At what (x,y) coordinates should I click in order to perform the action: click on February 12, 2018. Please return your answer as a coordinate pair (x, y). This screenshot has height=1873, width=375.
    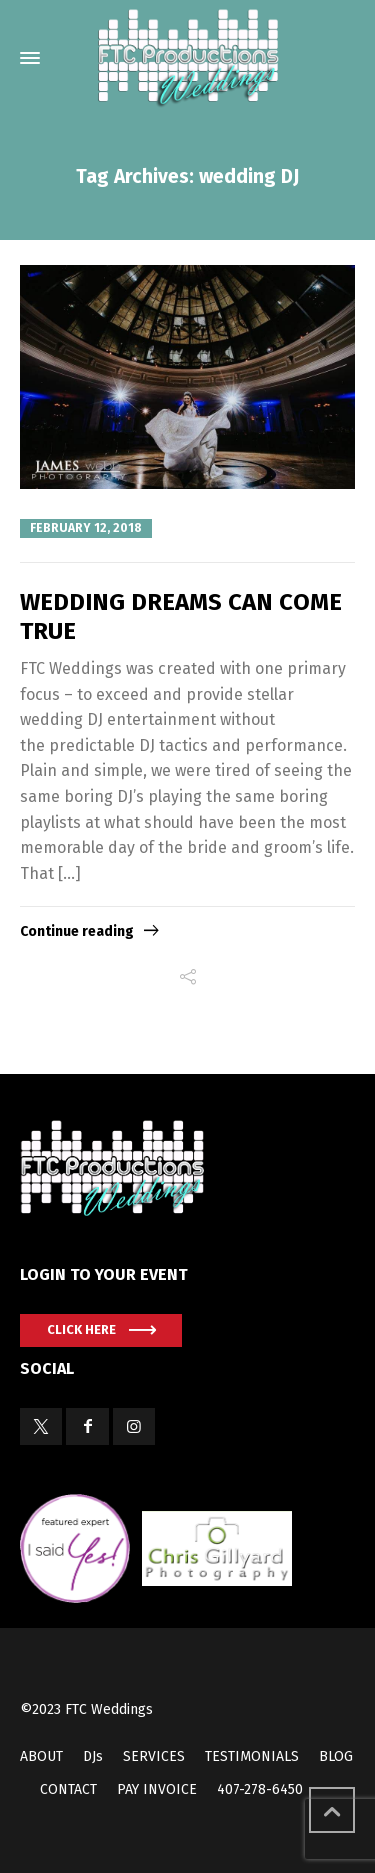
    Looking at the image, I should click on (86, 528).